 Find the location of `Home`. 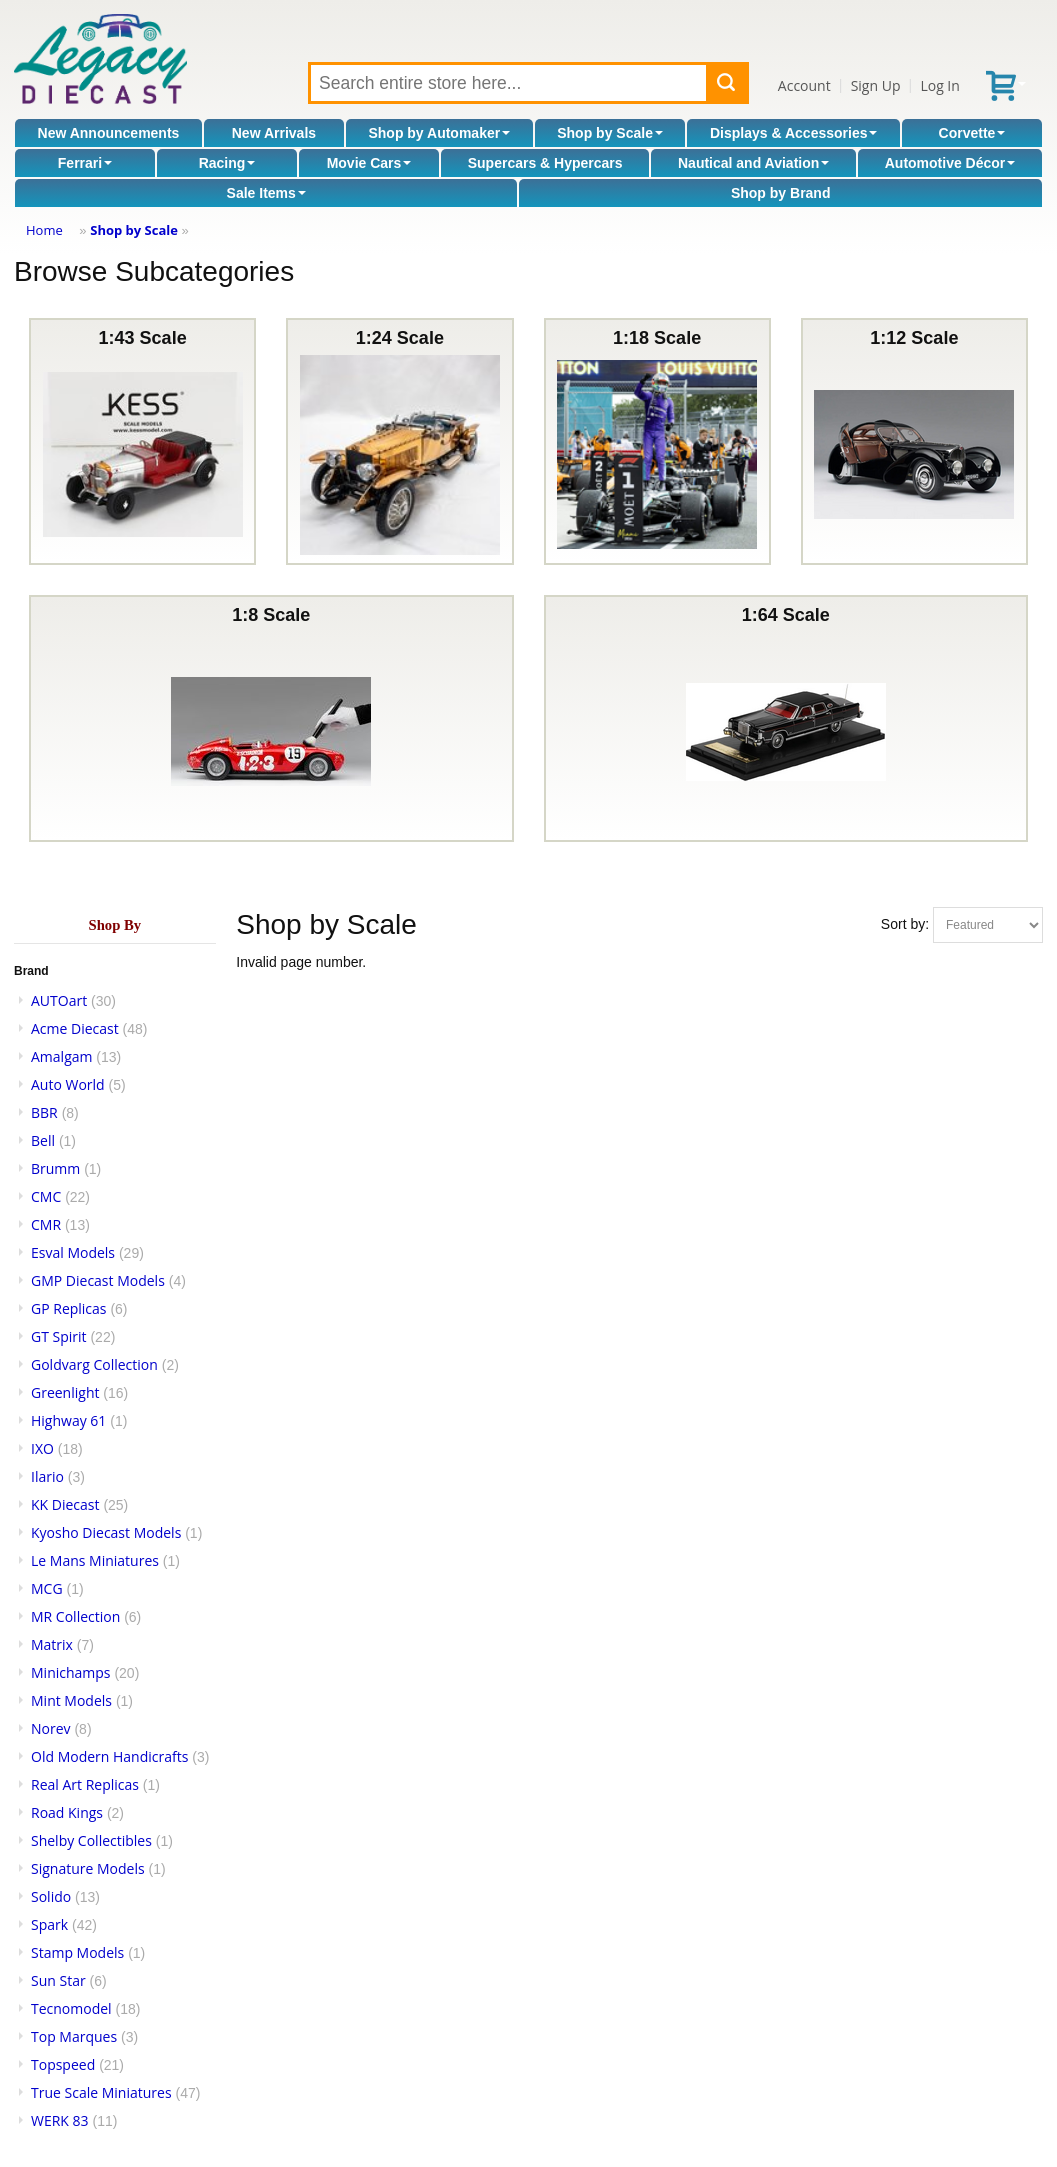

Home is located at coordinates (44, 230).